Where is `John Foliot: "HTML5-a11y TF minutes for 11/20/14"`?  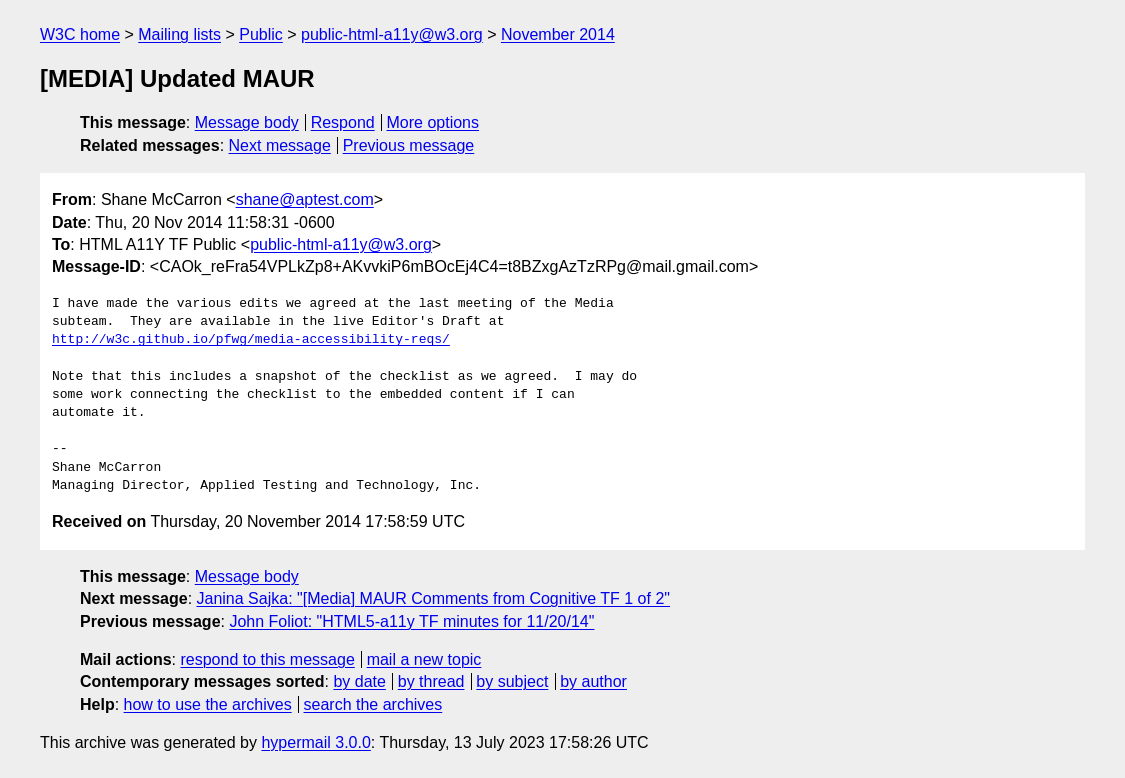 John Foliot: "HTML5-a11y TF minutes for 11/20/14" is located at coordinates (411, 621).